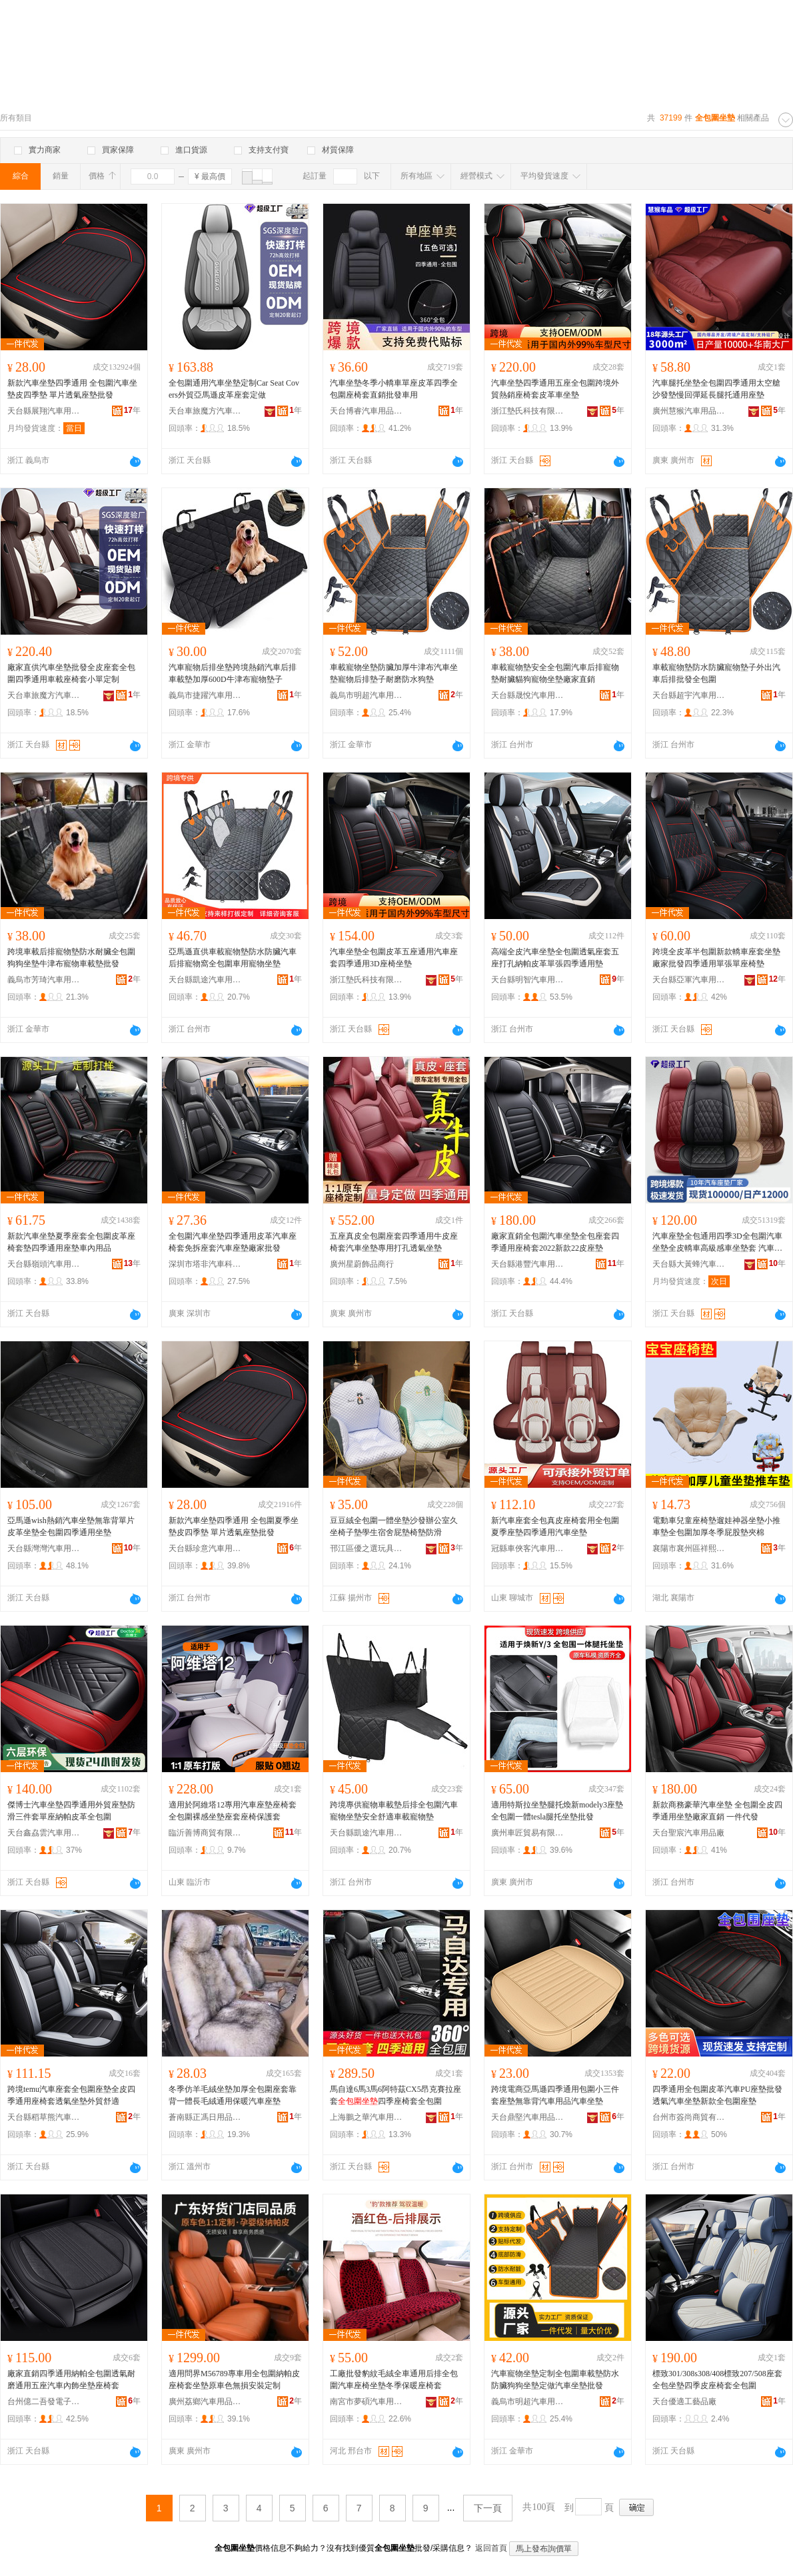 The height and width of the screenshot is (2576, 793). What do you see at coordinates (716, 673) in the screenshot?
I see `車載寵物墊防水防臟寵物墊子外出汽車后排批發全包圍` at bounding box center [716, 673].